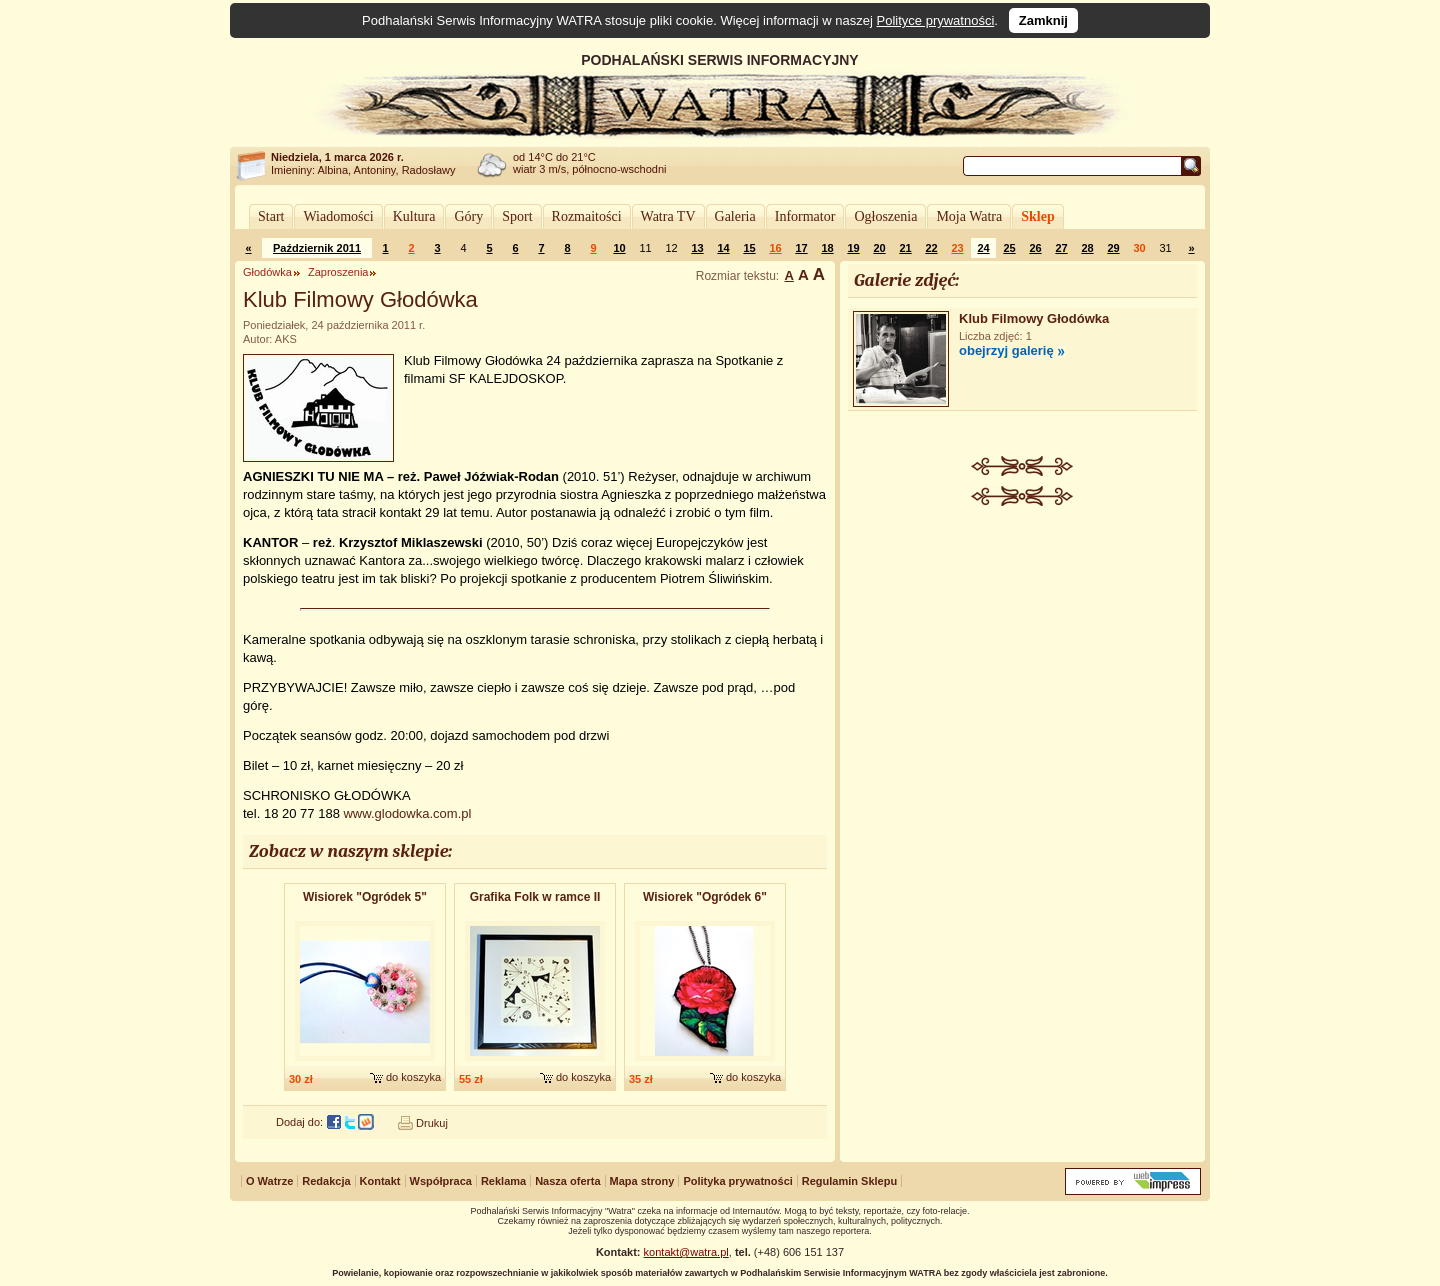 The height and width of the screenshot is (1286, 1440). What do you see at coordinates (957, 248) in the screenshot?
I see `23` at bounding box center [957, 248].